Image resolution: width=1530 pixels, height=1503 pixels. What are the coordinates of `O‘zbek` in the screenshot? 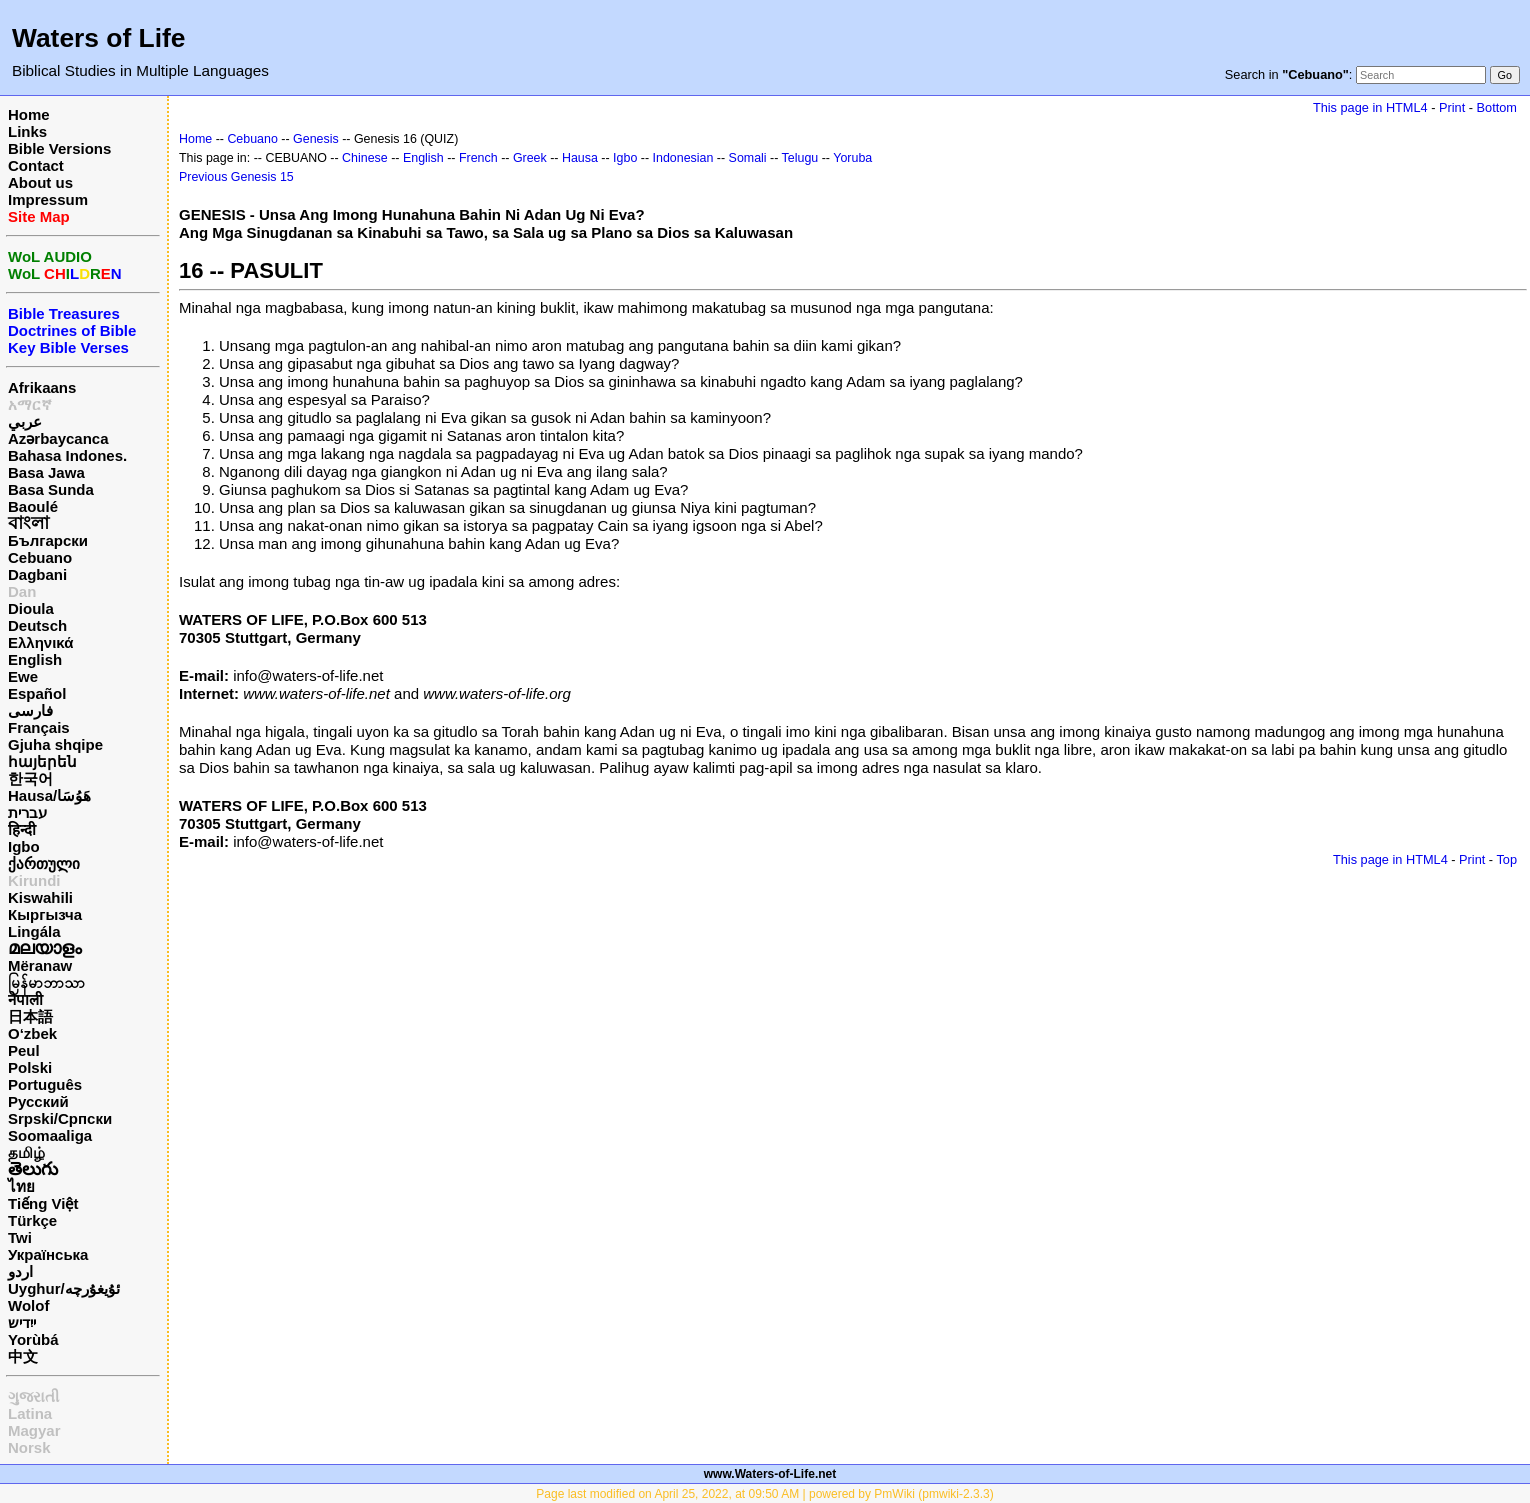 It's located at (32, 1033).